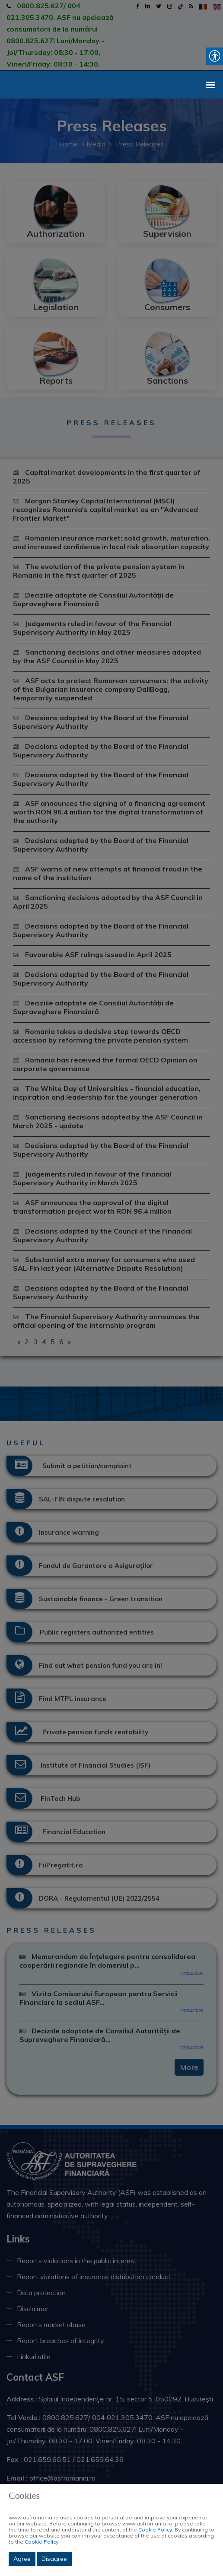 This screenshot has height=2576, width=223. What do you see at coordinates (54, 2559) in the screenshot?
I see `Disagree` at bounding box center [54, 2559].